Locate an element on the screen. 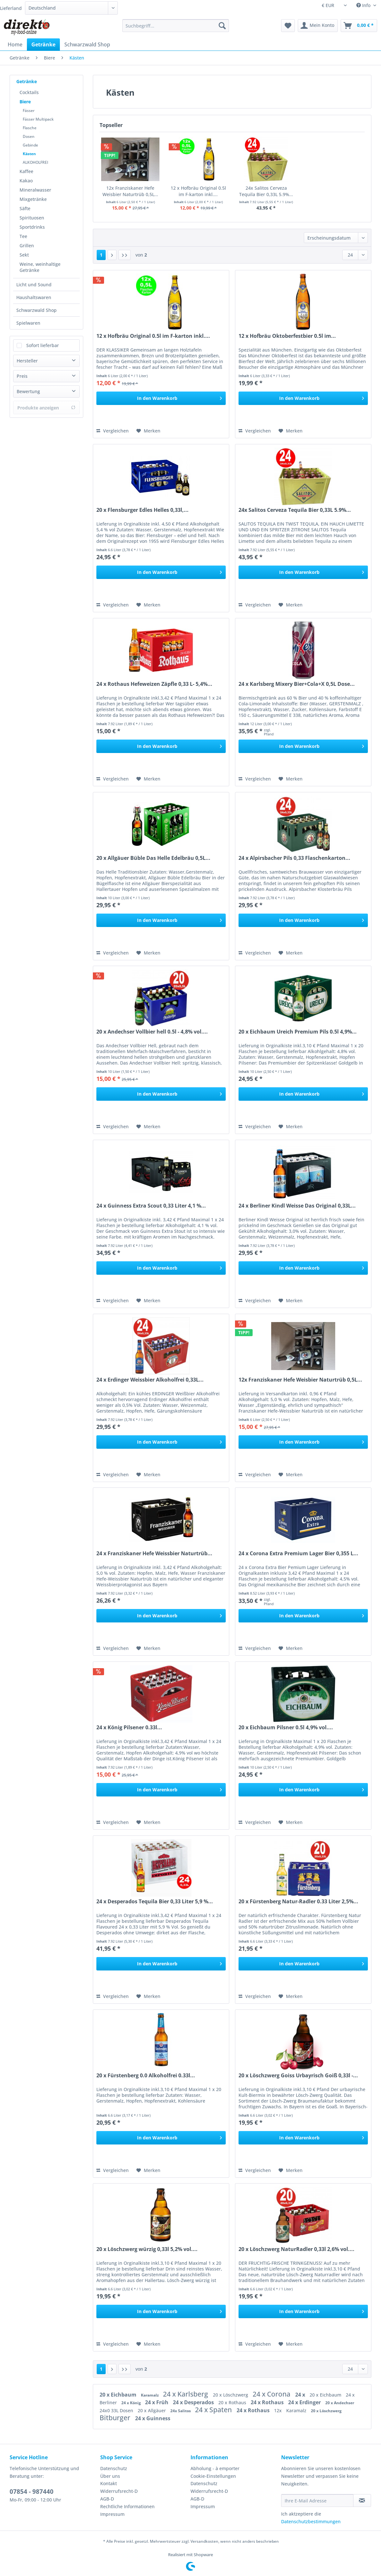 This screenshot has width=381, height=2576. 24 x Früh is located at coordinates (157, 2402).